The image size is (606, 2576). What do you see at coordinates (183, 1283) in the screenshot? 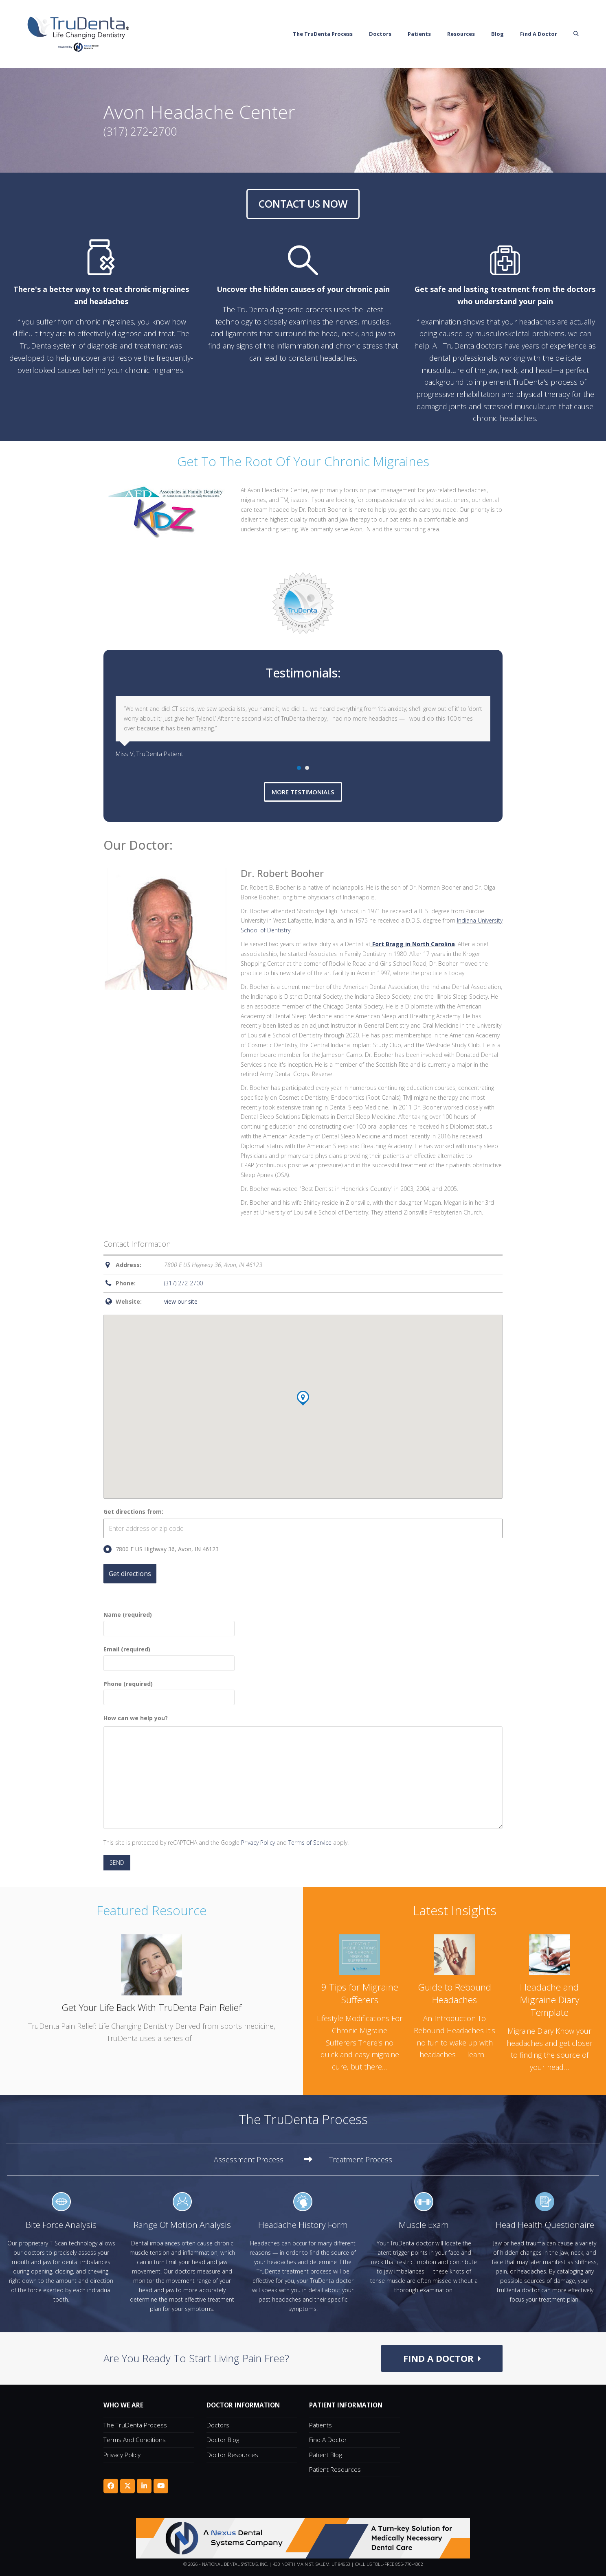
I see `(317) 272-2700` at bounding box center [183, 1283].